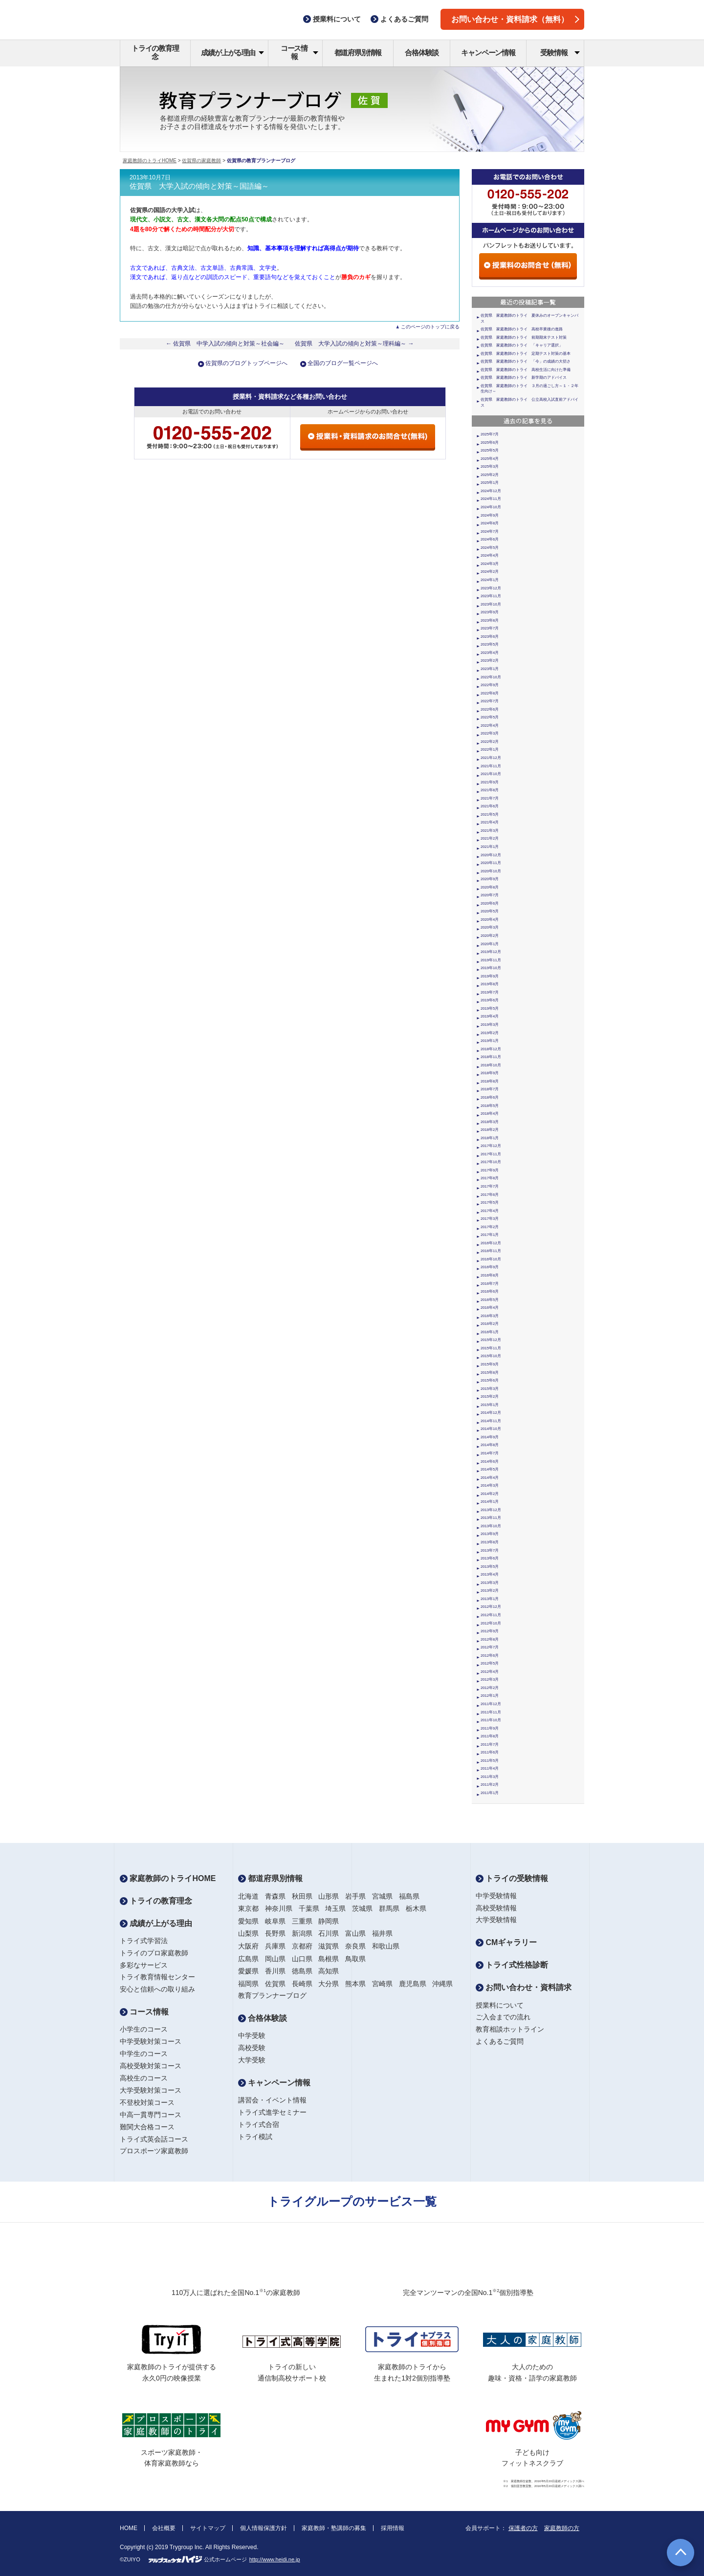  Describe the element at coordinates (490, 620) in the screenshot. I see `2023年8月` at that location.